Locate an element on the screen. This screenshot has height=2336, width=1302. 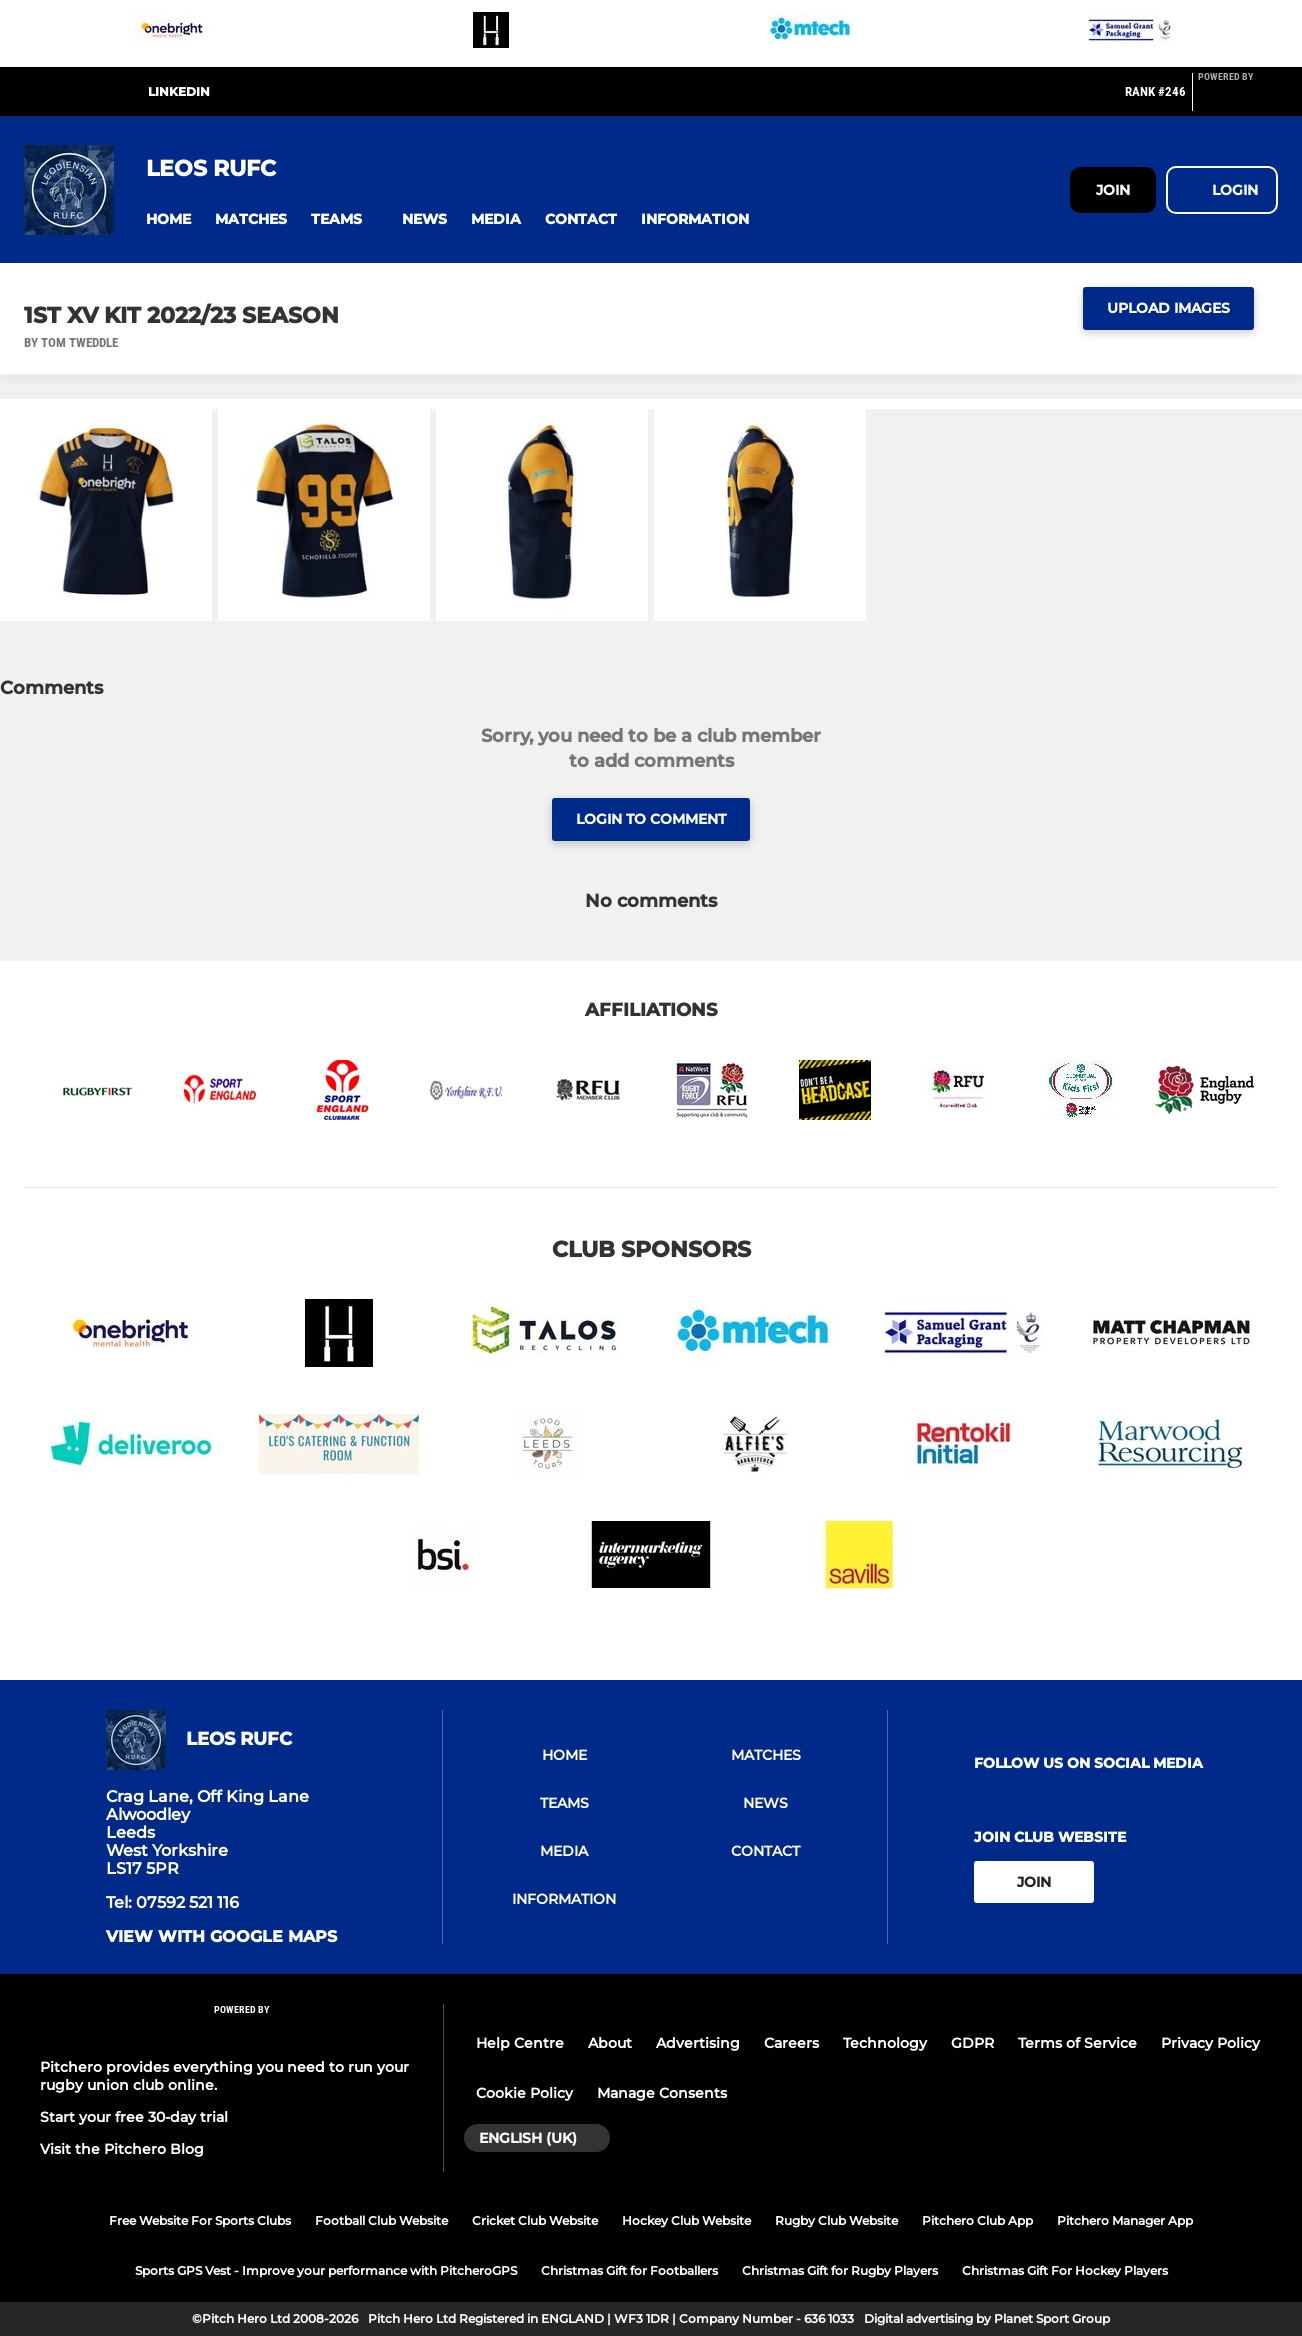
Christmas Gift for Footballers is located at coordinates (629, 2270).